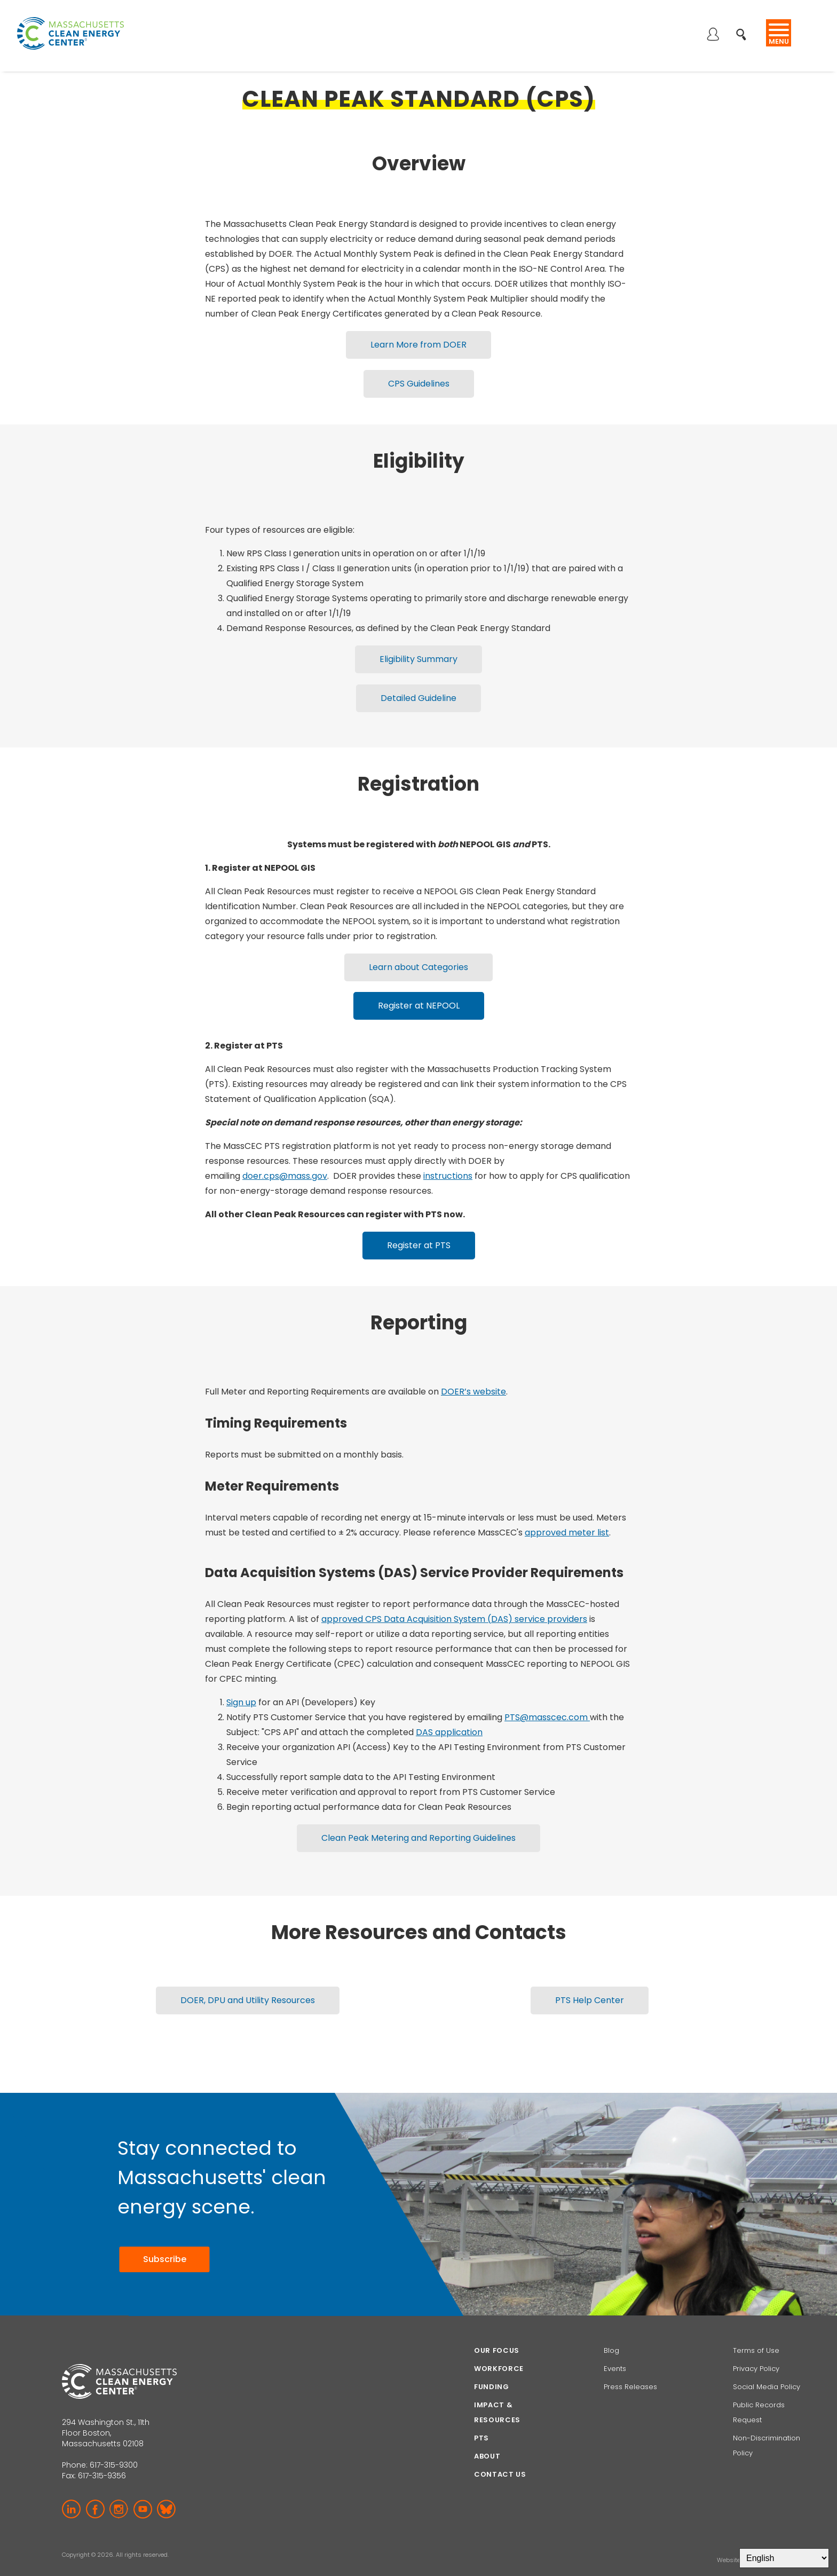 The height and width of the screenshot is (2576, 837). I want to click on Contact Us, so click(500, 2453).